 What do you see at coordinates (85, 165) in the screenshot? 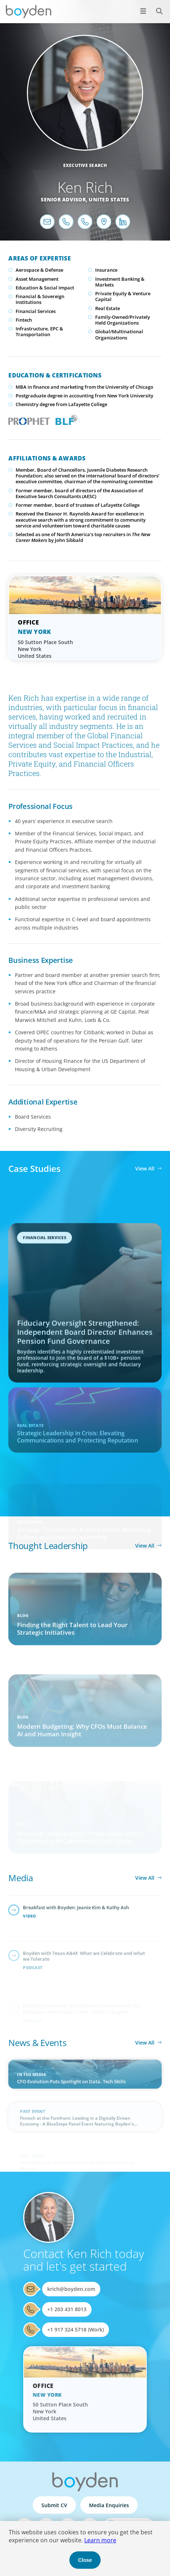
I see `Executive Search` at bounding box center [85, 165].